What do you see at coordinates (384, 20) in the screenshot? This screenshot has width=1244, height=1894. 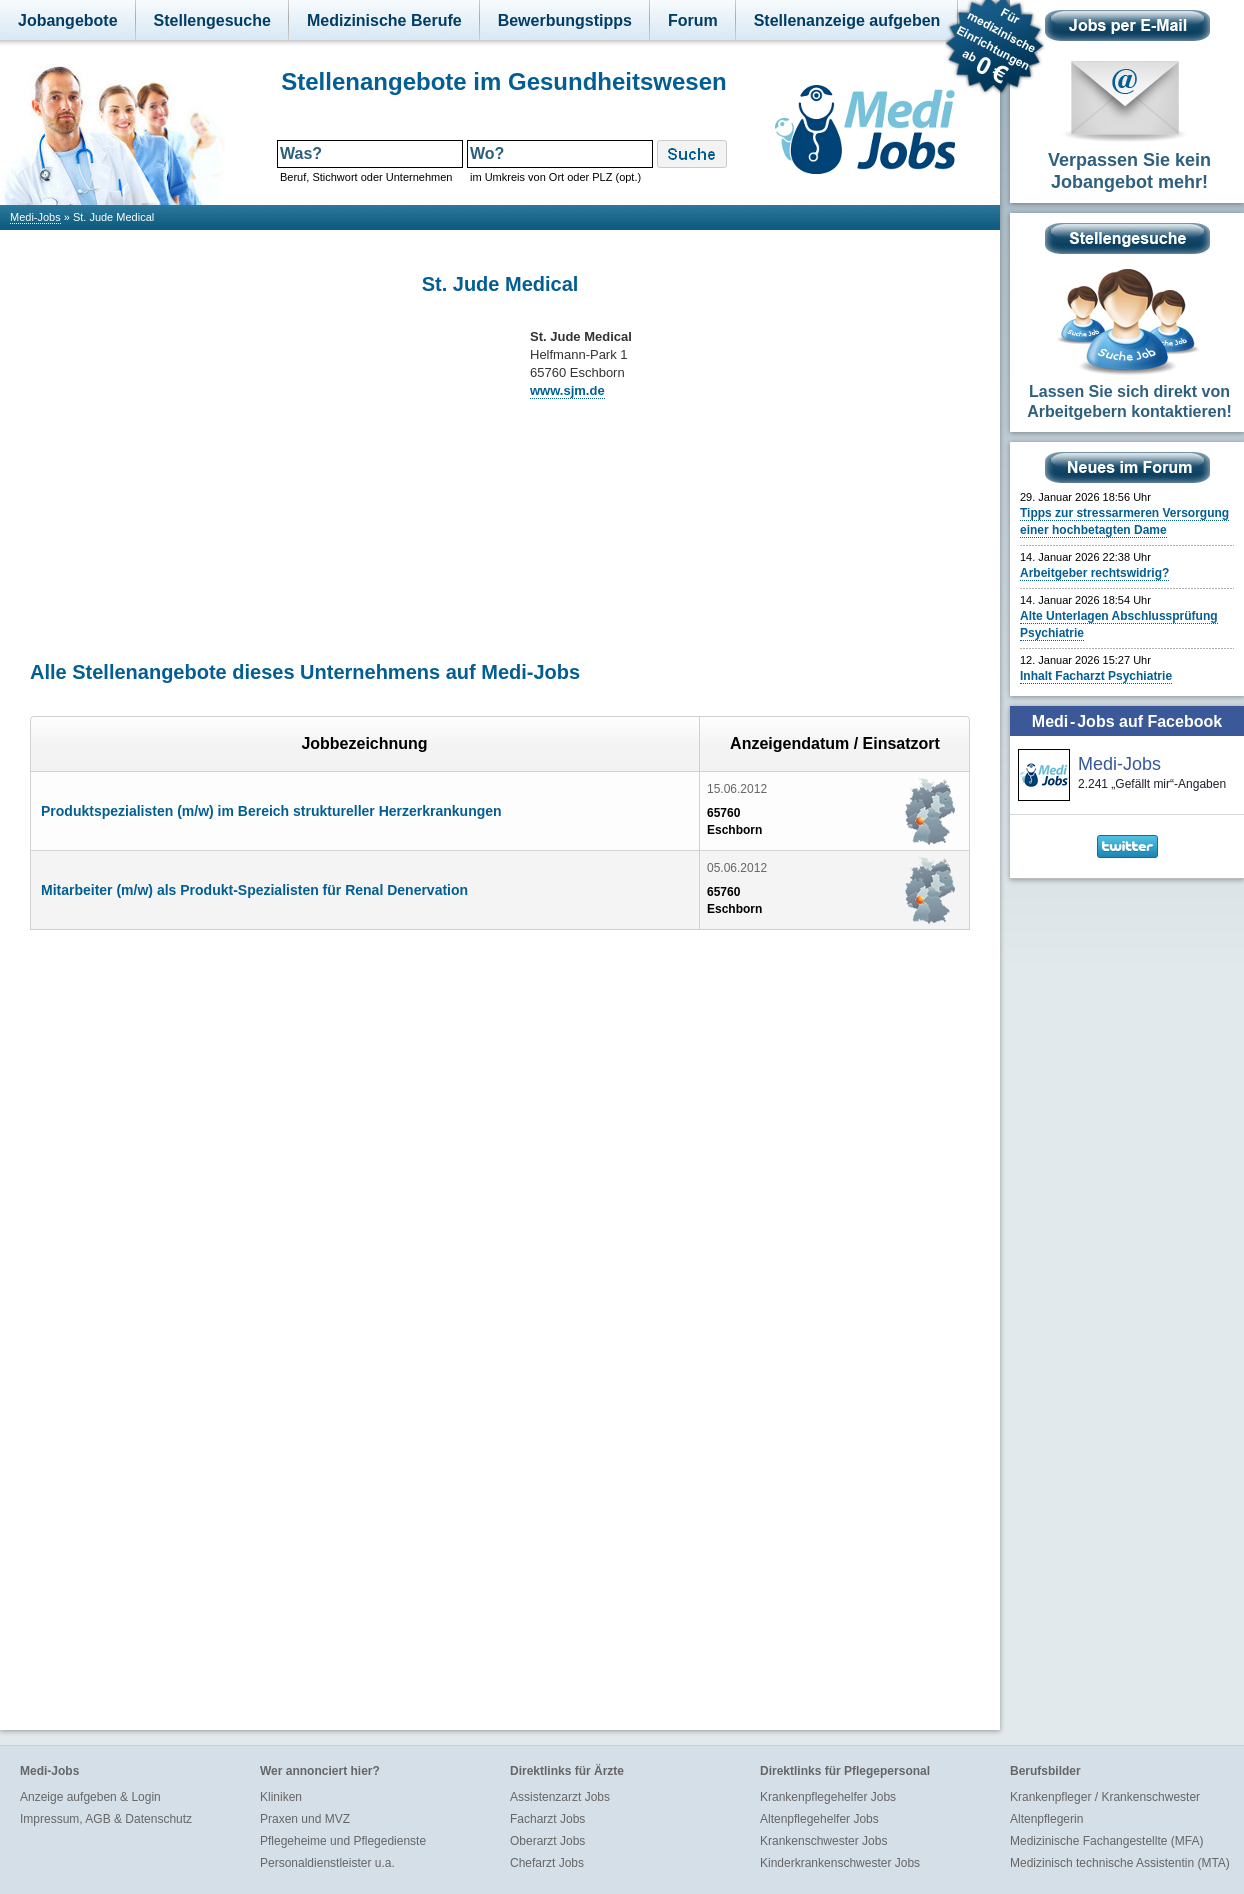 I see `Medizinische Berufe` at bounding box center [384, 20].